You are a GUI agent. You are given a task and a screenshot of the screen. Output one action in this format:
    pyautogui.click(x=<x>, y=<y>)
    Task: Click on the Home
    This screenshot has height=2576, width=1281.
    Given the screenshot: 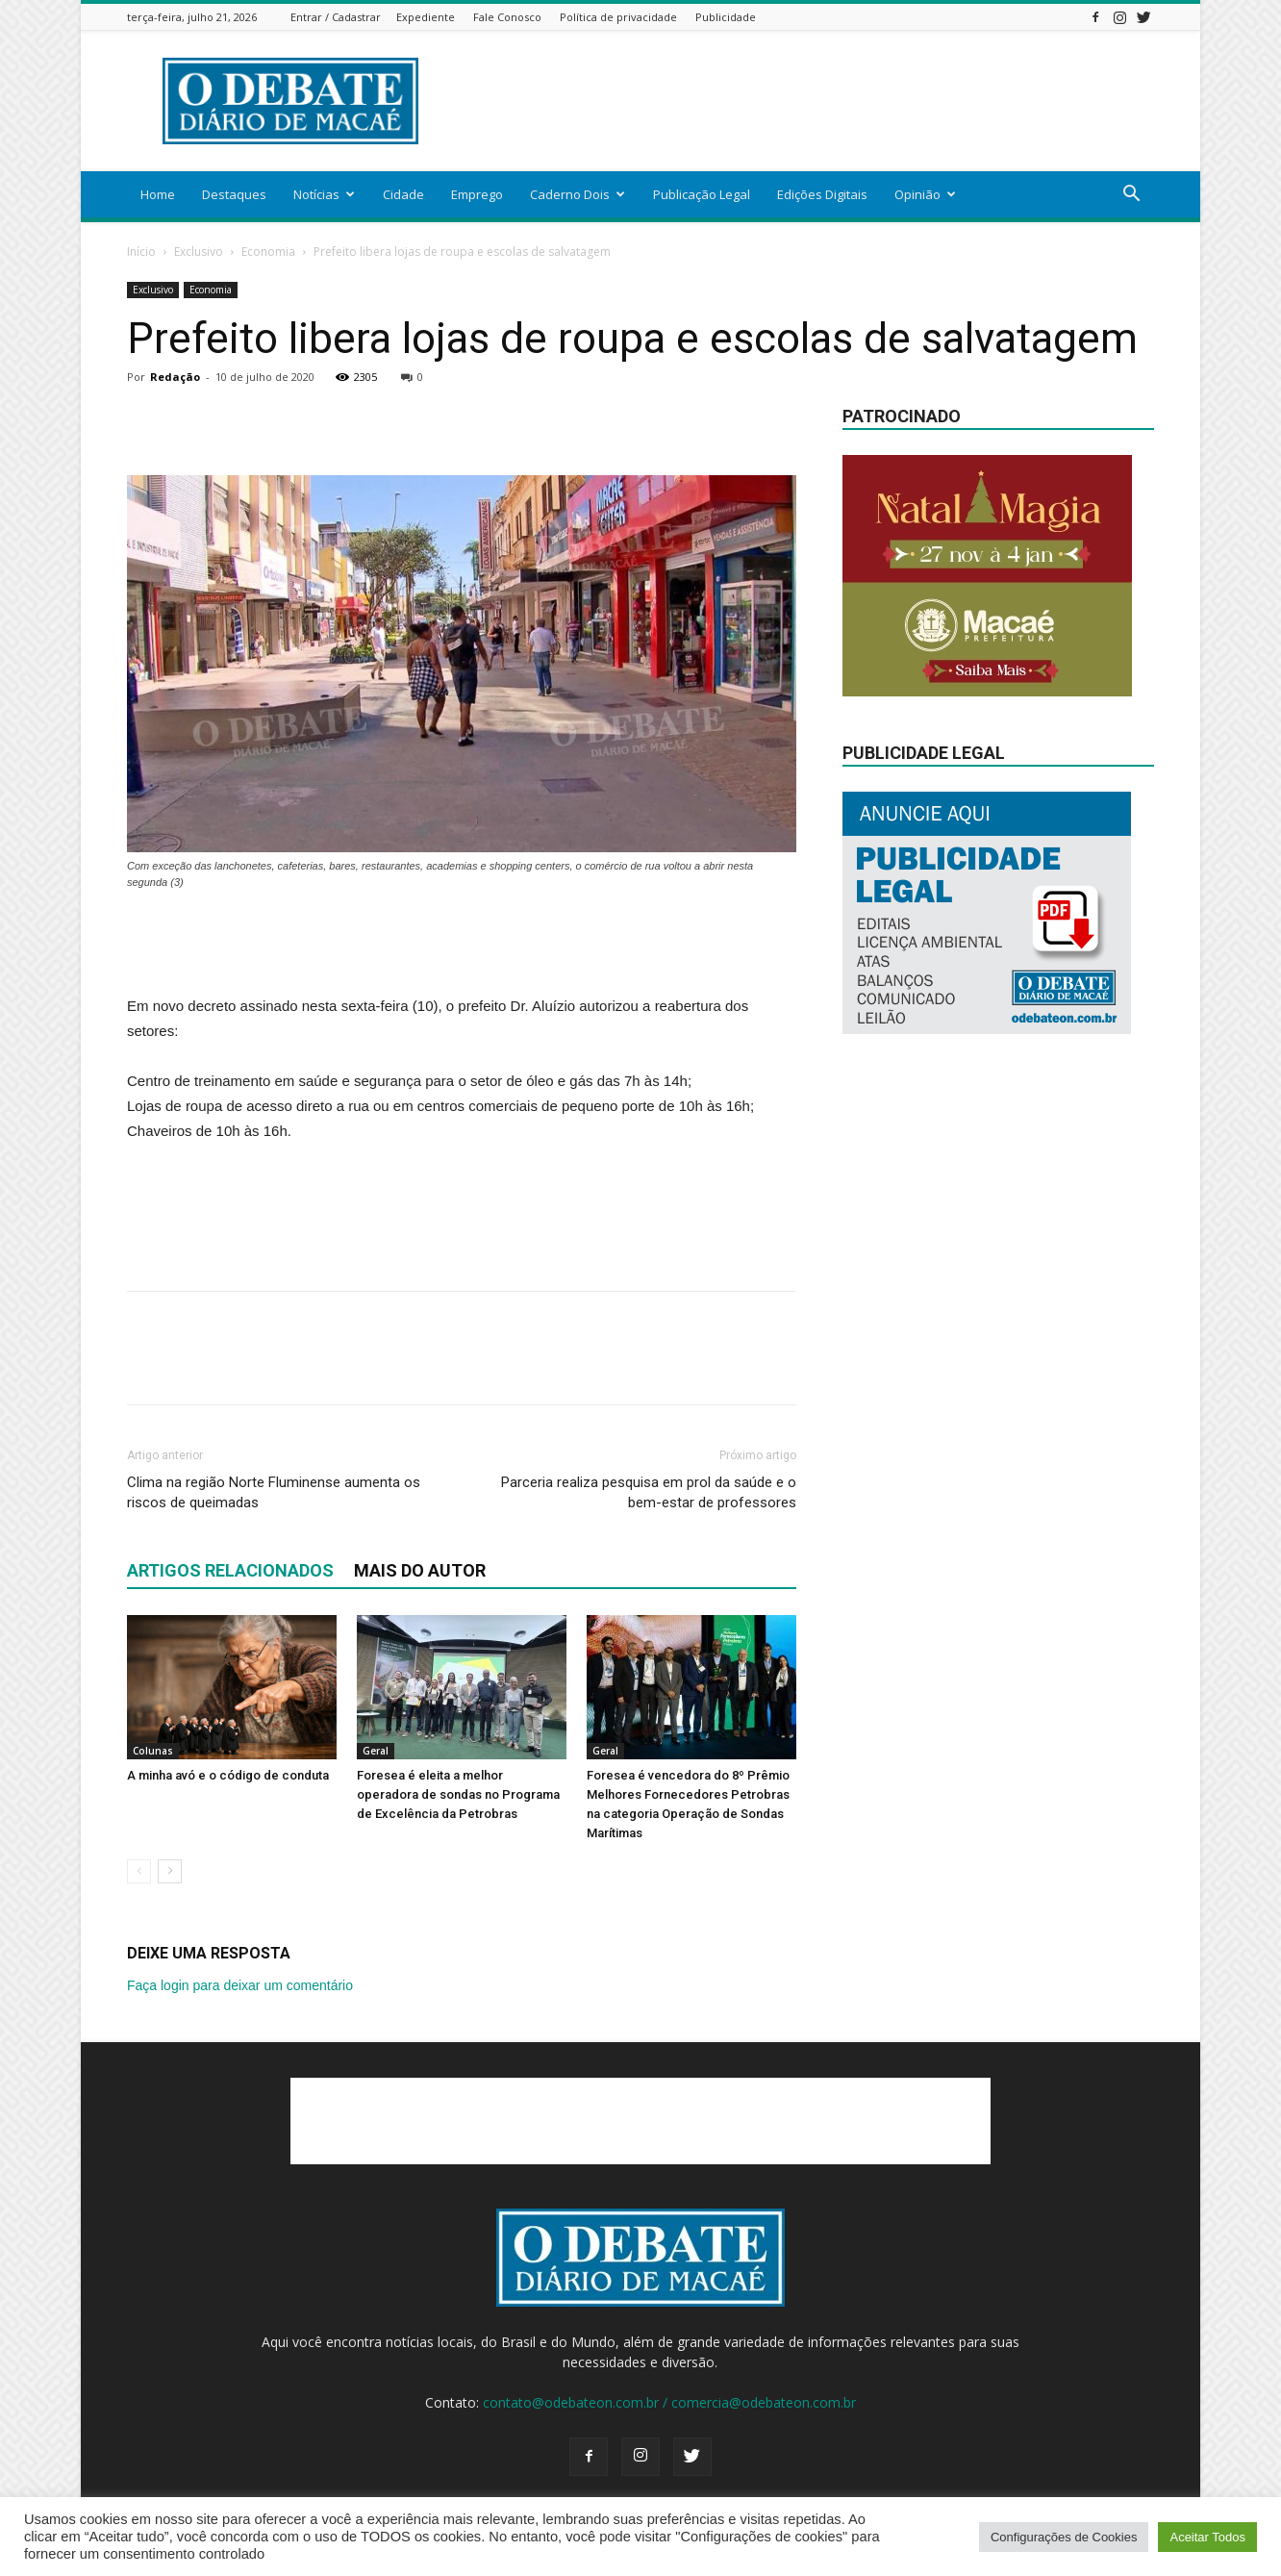 What is the action you would take?
    pyautogui.click(x=157, y=194)
    